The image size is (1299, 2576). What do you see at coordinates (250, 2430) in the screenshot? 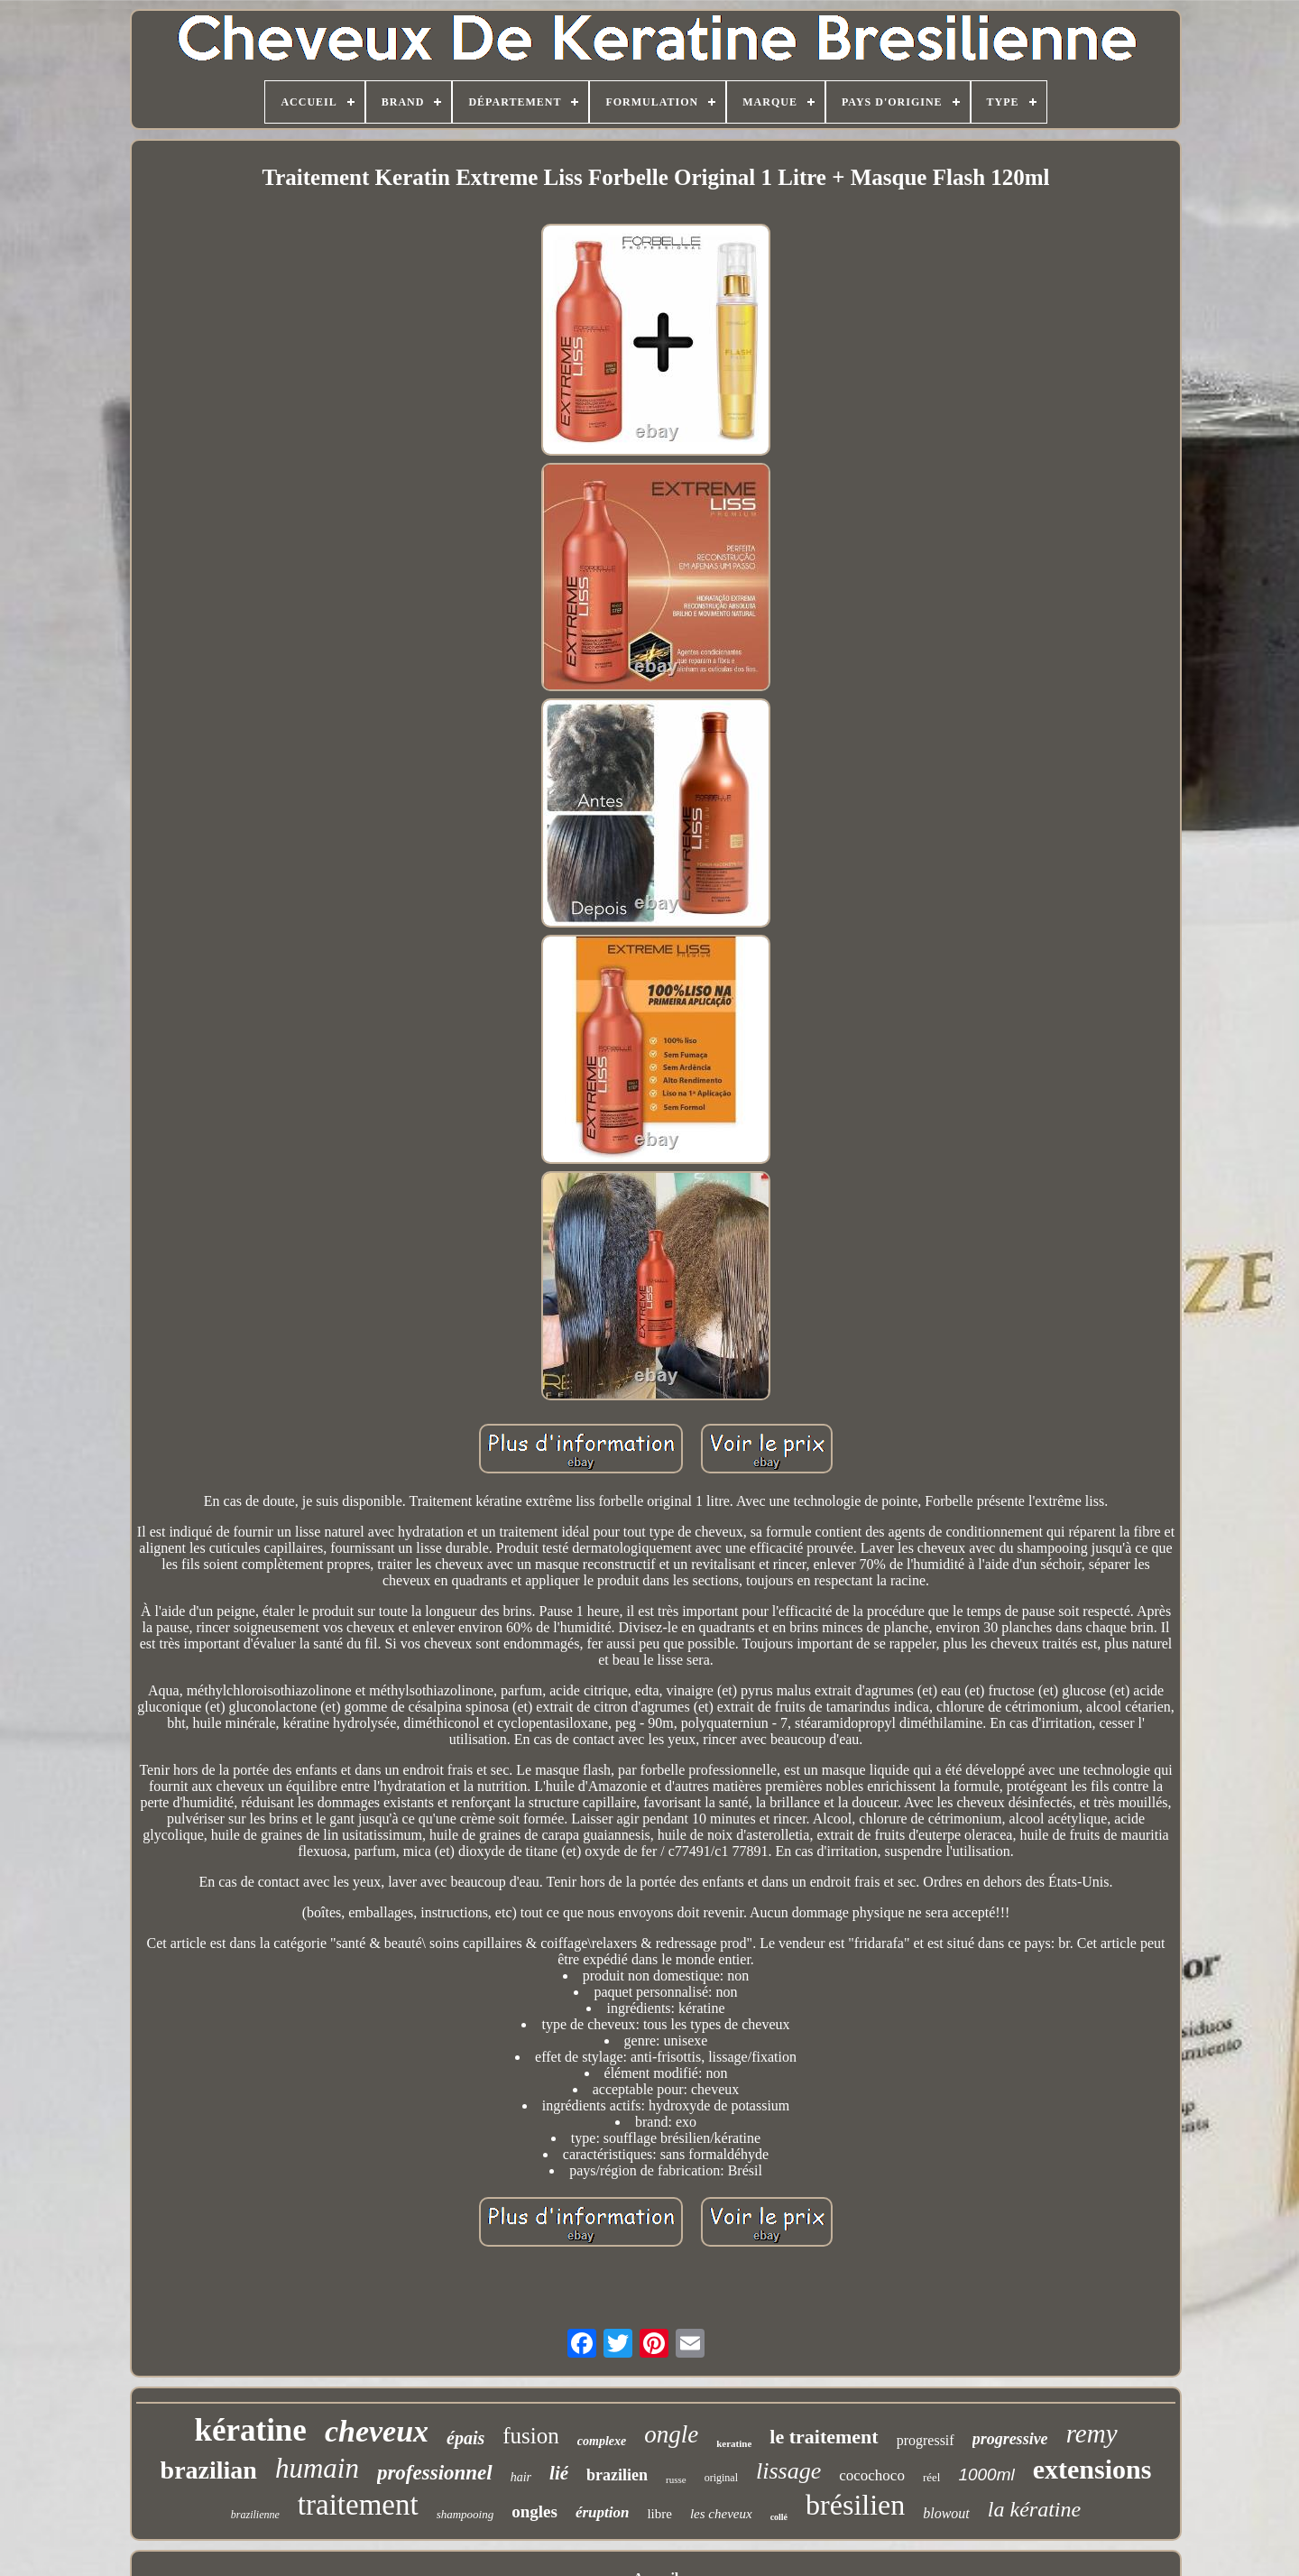
I see `kératine` at bounding box center [250, 2430].